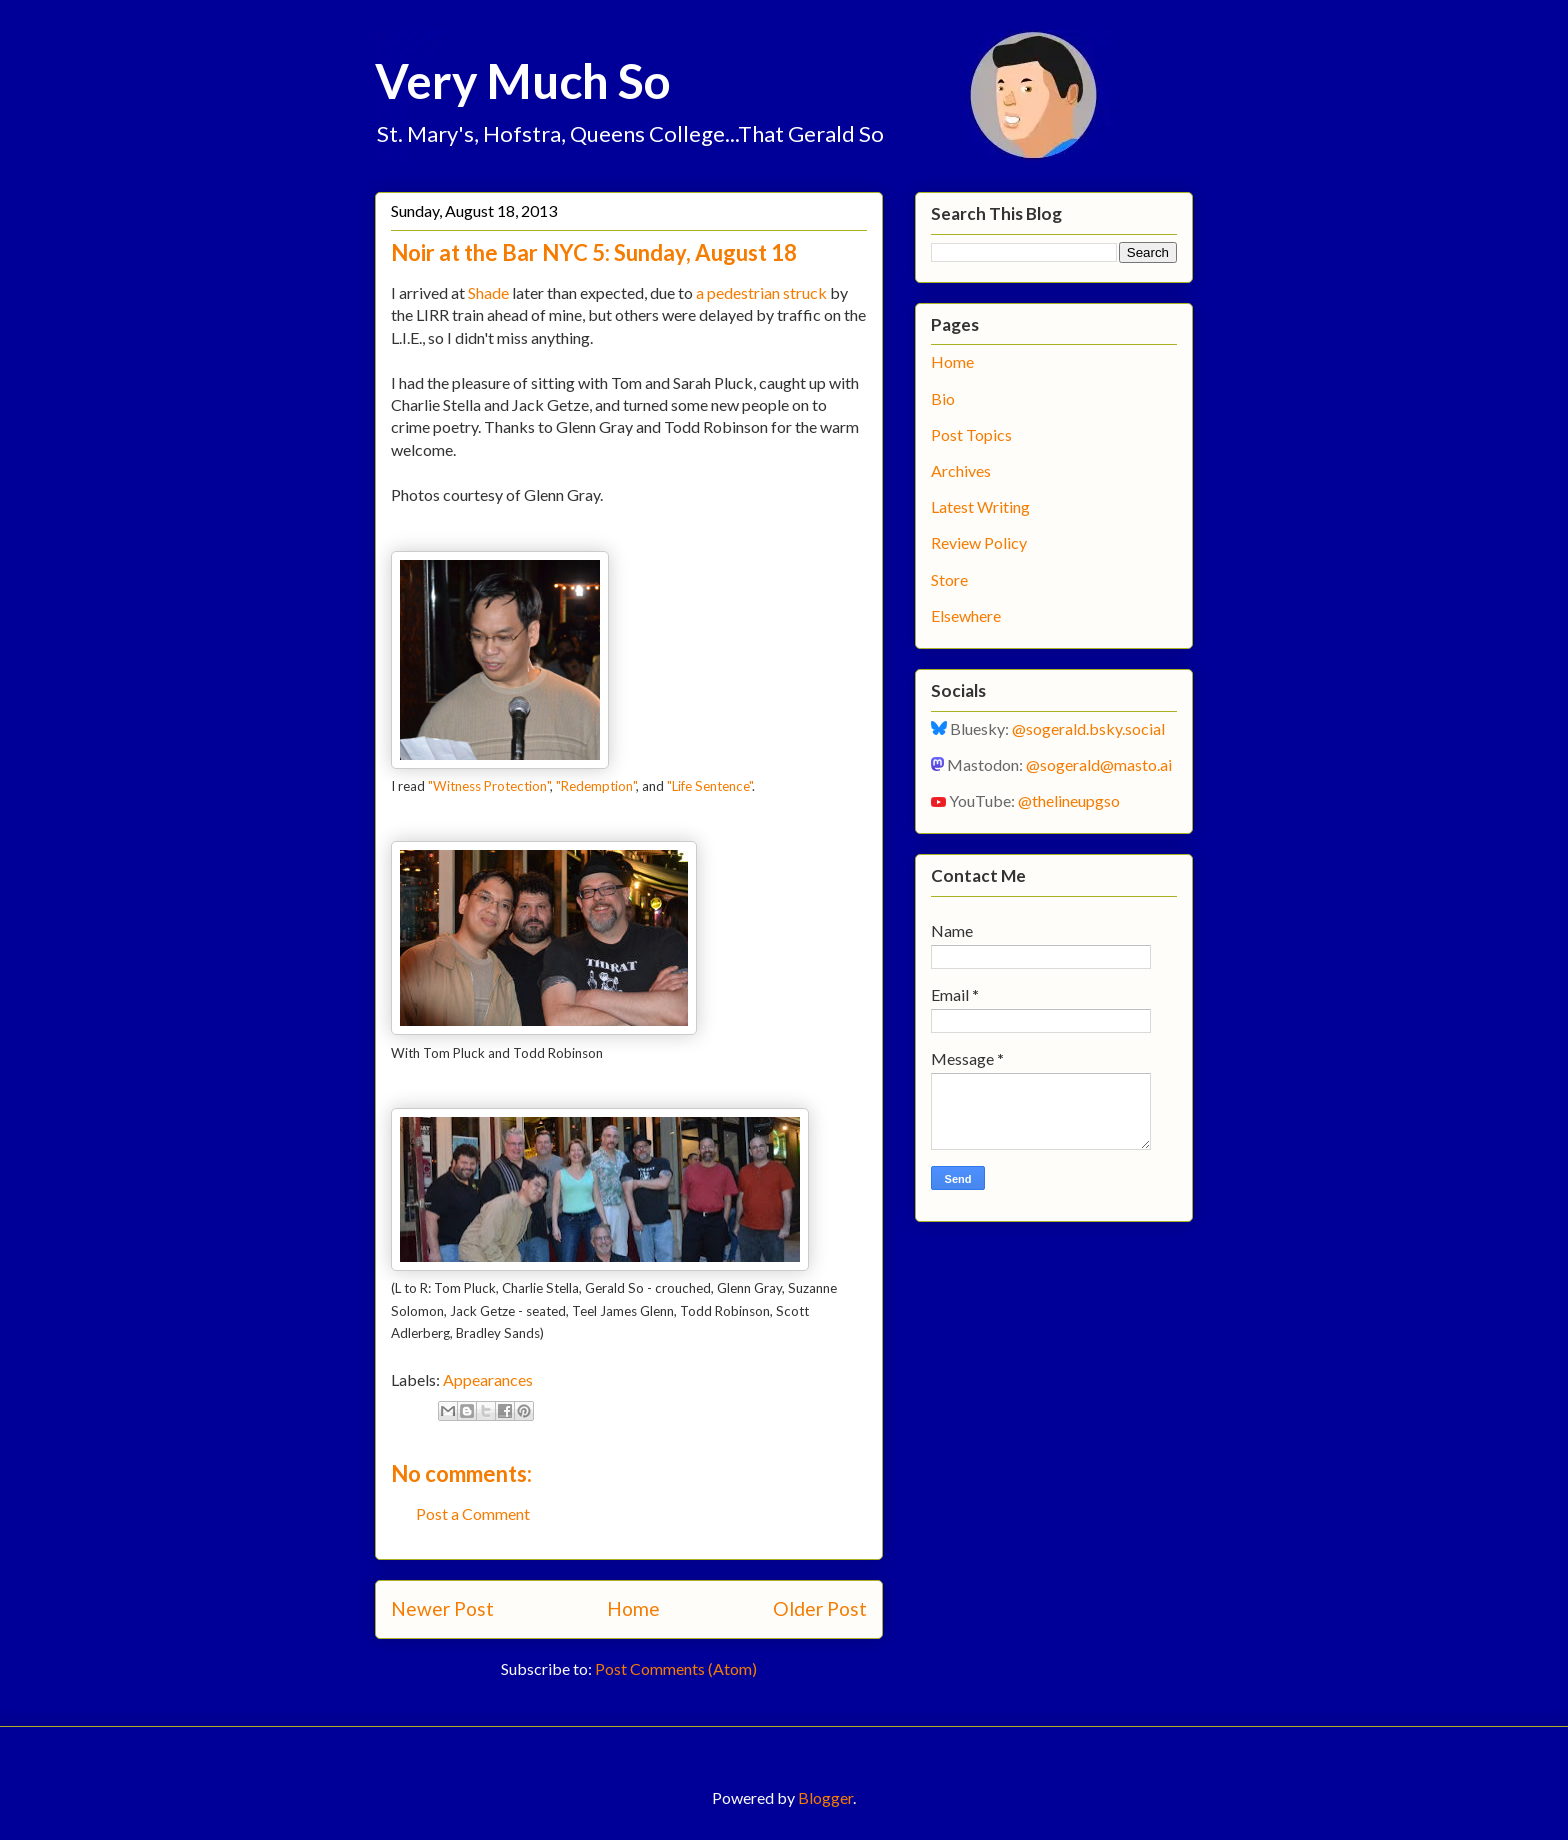 This screenshot has width=1568, height=1840. Describe the element at coordinates (979, 542) in the screenshot. I see `Review Policy` at that location.